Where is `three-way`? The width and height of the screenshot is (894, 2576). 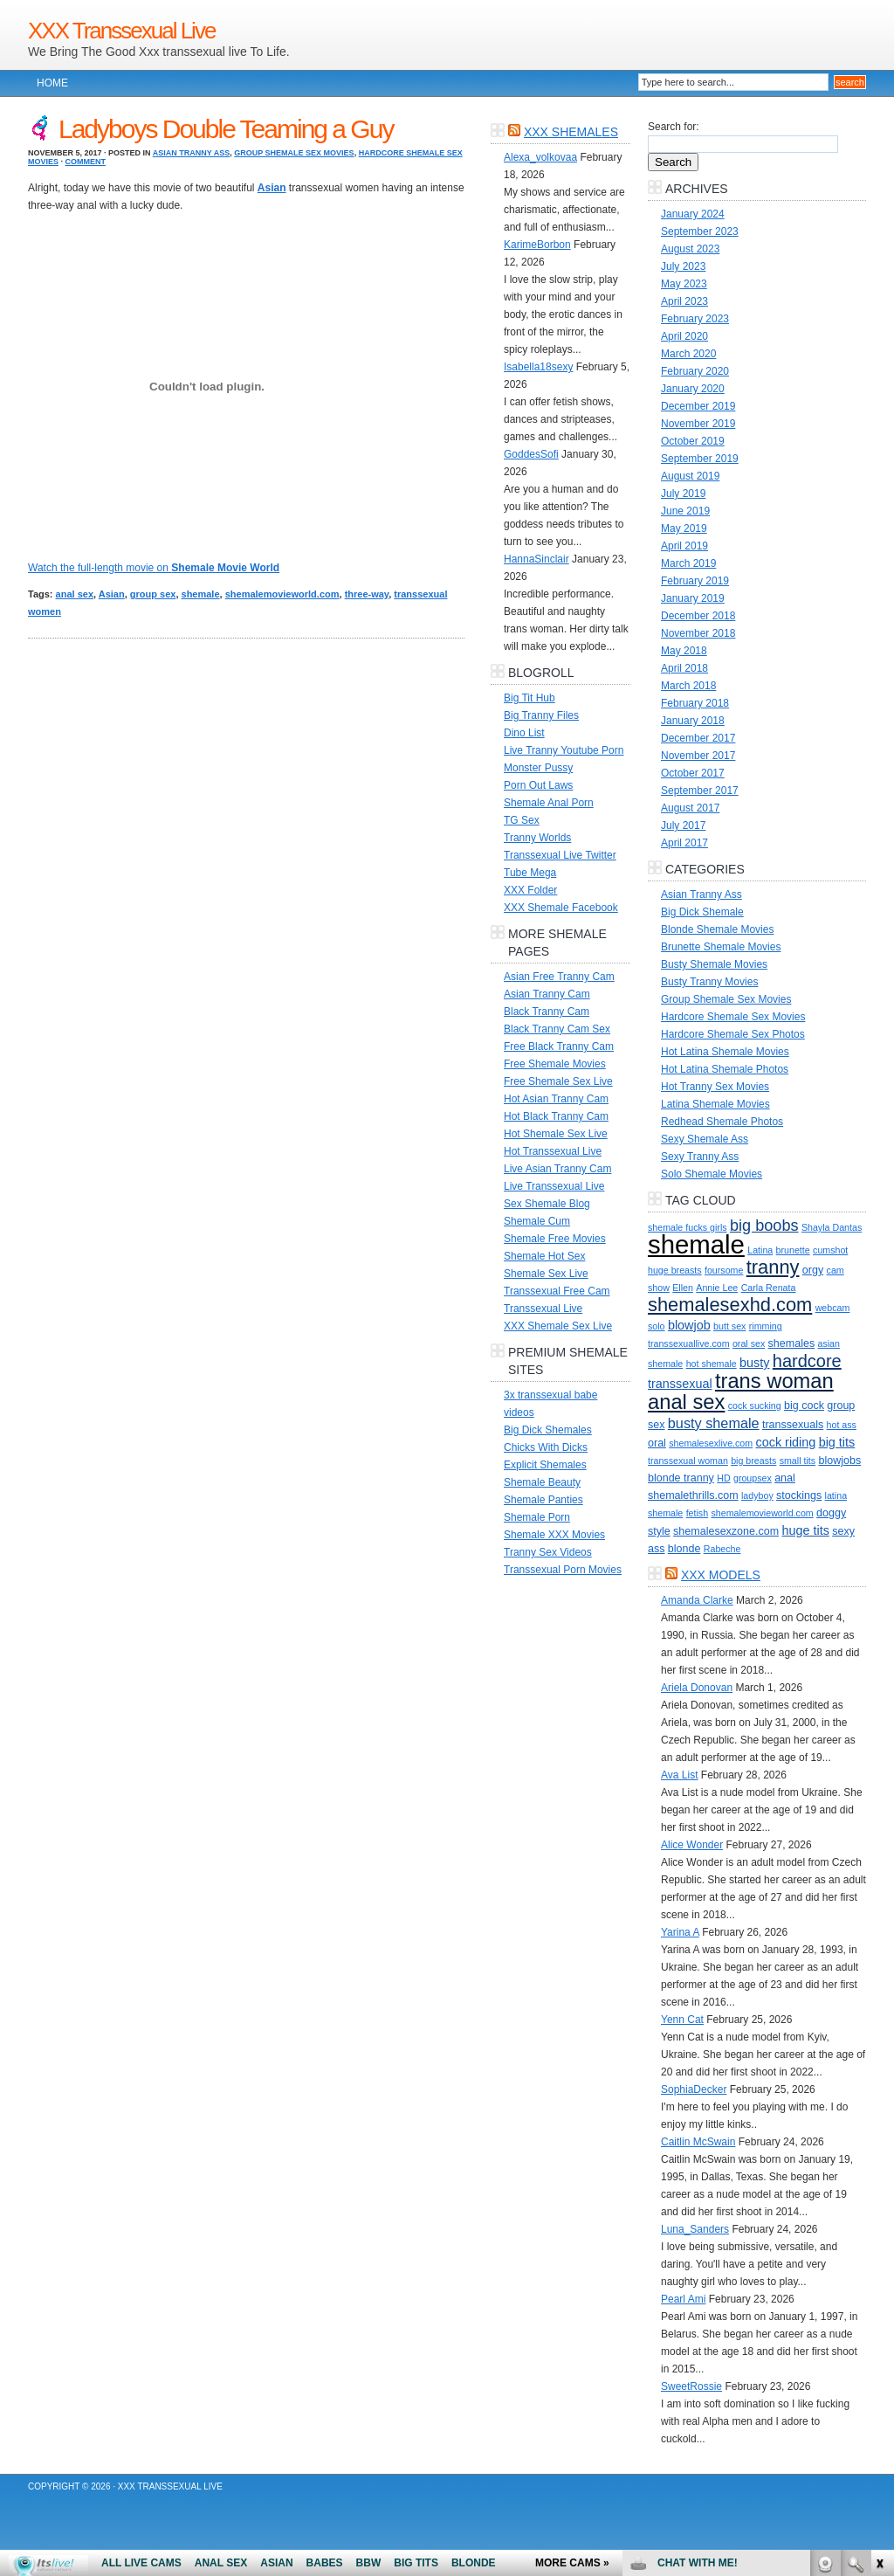
three-way is located at coordinates (367, 594).